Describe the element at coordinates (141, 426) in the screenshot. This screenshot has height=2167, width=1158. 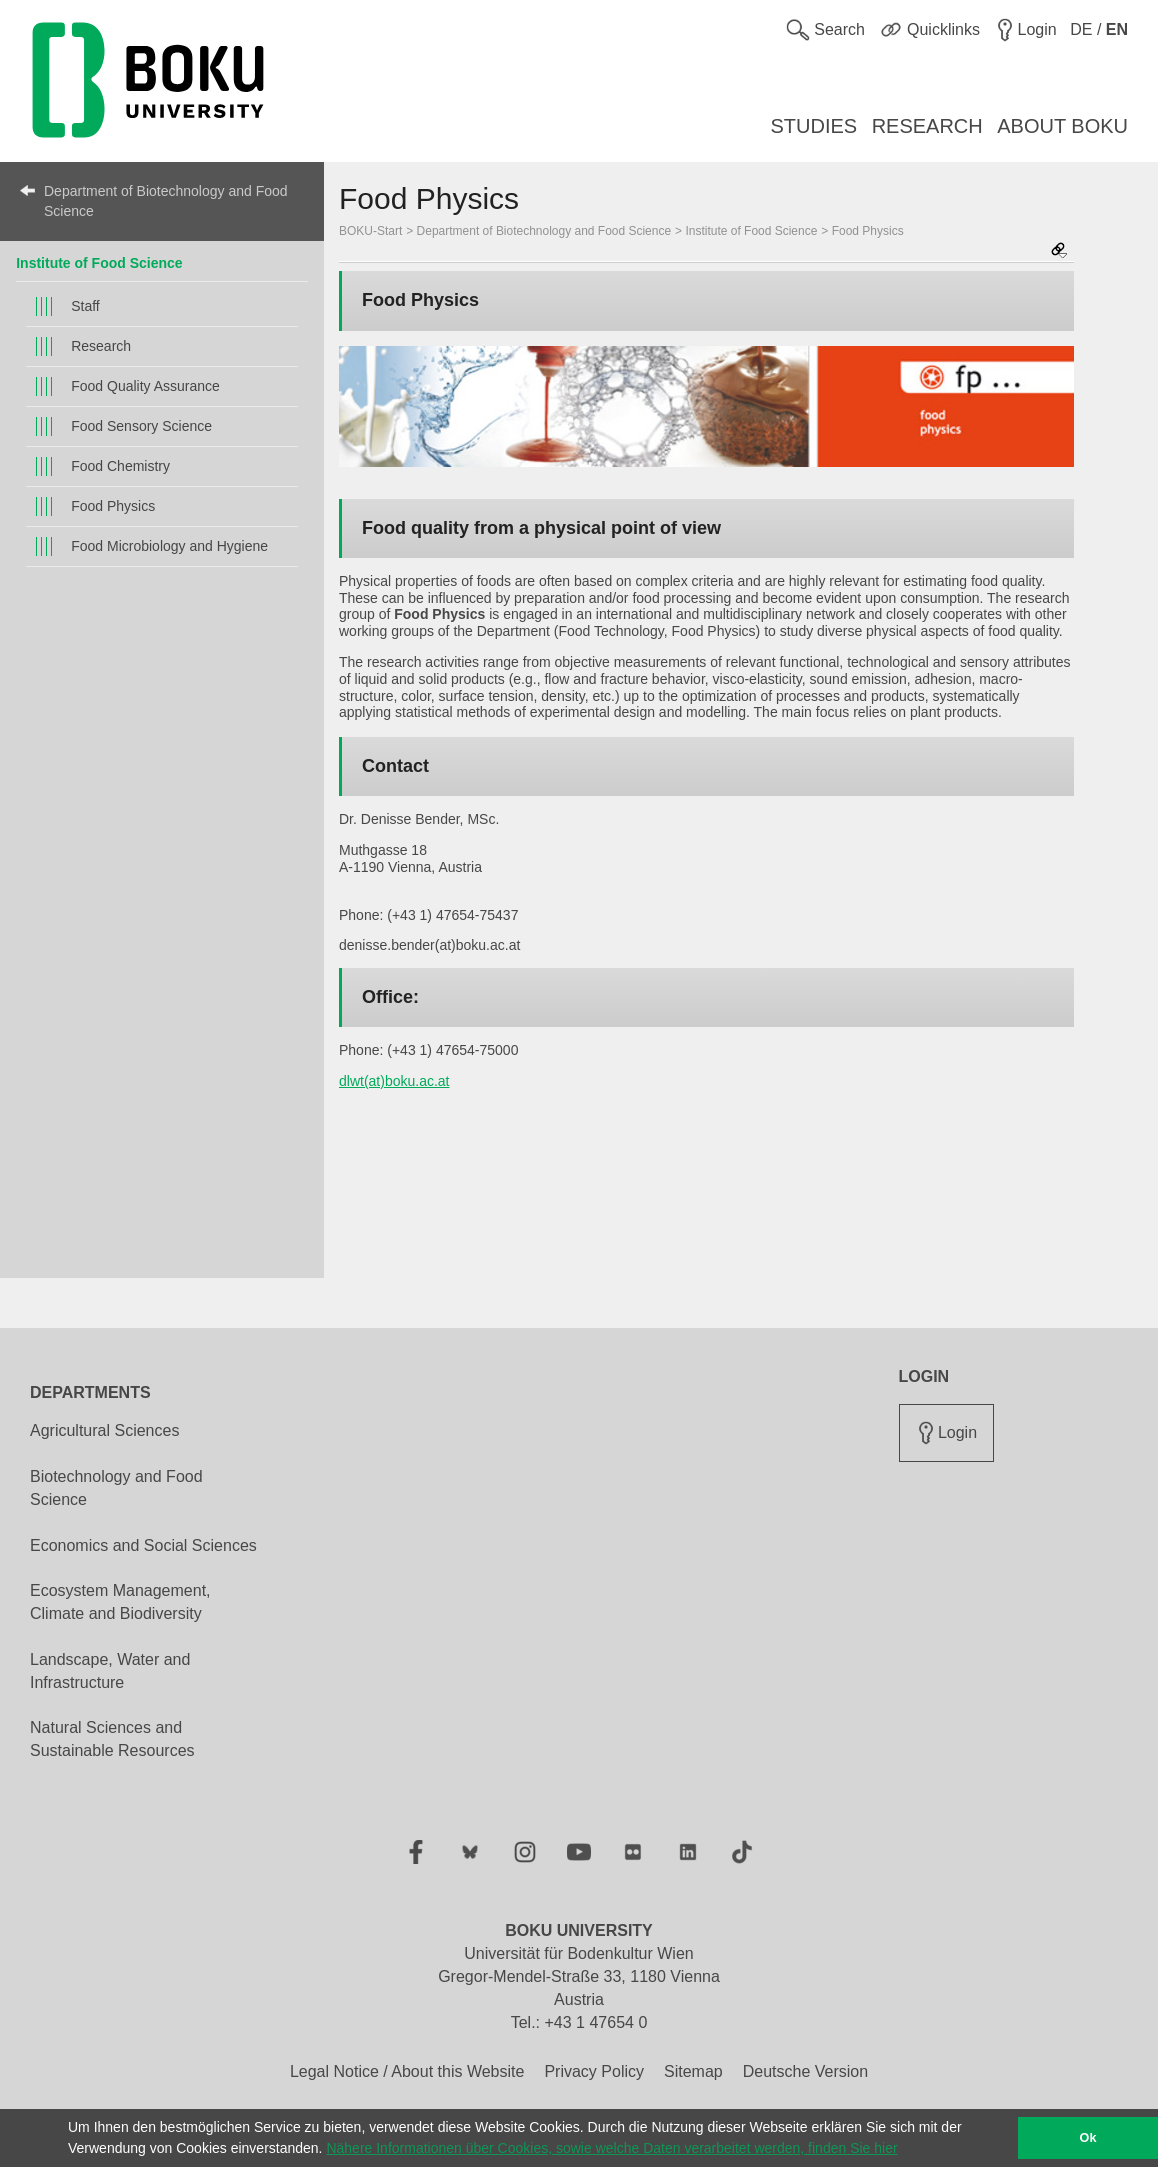
I see `Food Sensory Science` at that location.